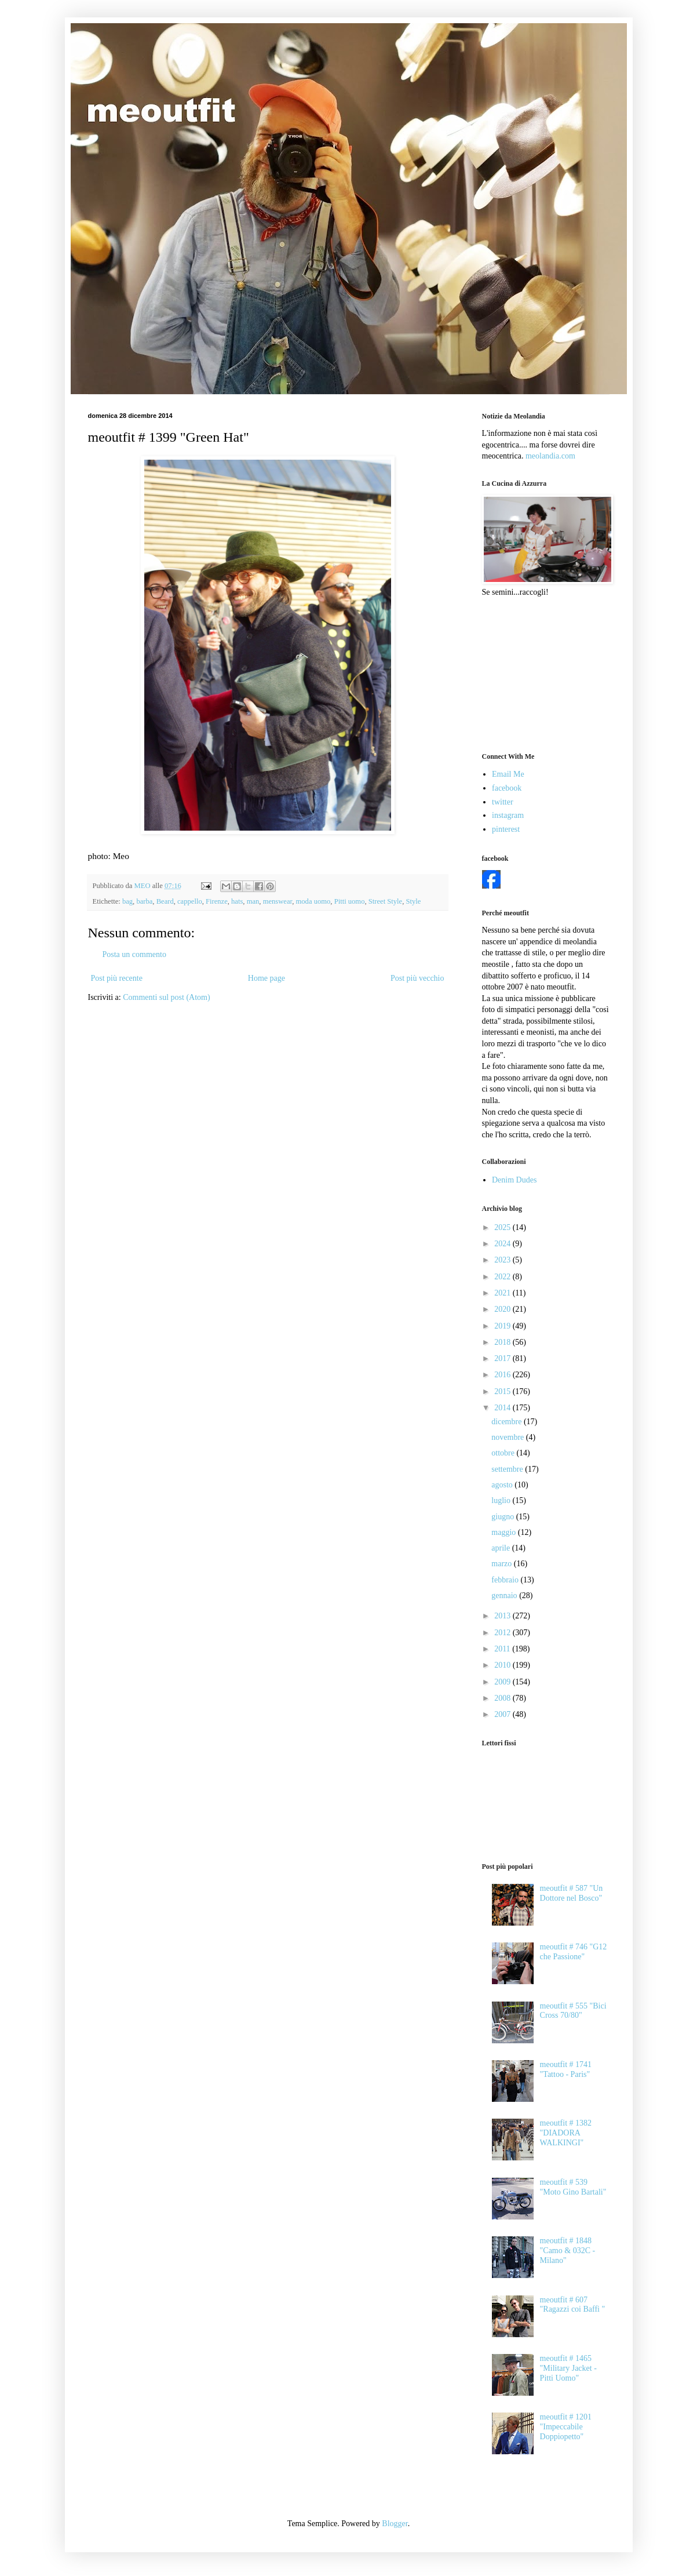 This screenshot has width=697, height=2576. Describe the element at coordinates (503, 1243) in the screenshot. I see `2024` at that location.